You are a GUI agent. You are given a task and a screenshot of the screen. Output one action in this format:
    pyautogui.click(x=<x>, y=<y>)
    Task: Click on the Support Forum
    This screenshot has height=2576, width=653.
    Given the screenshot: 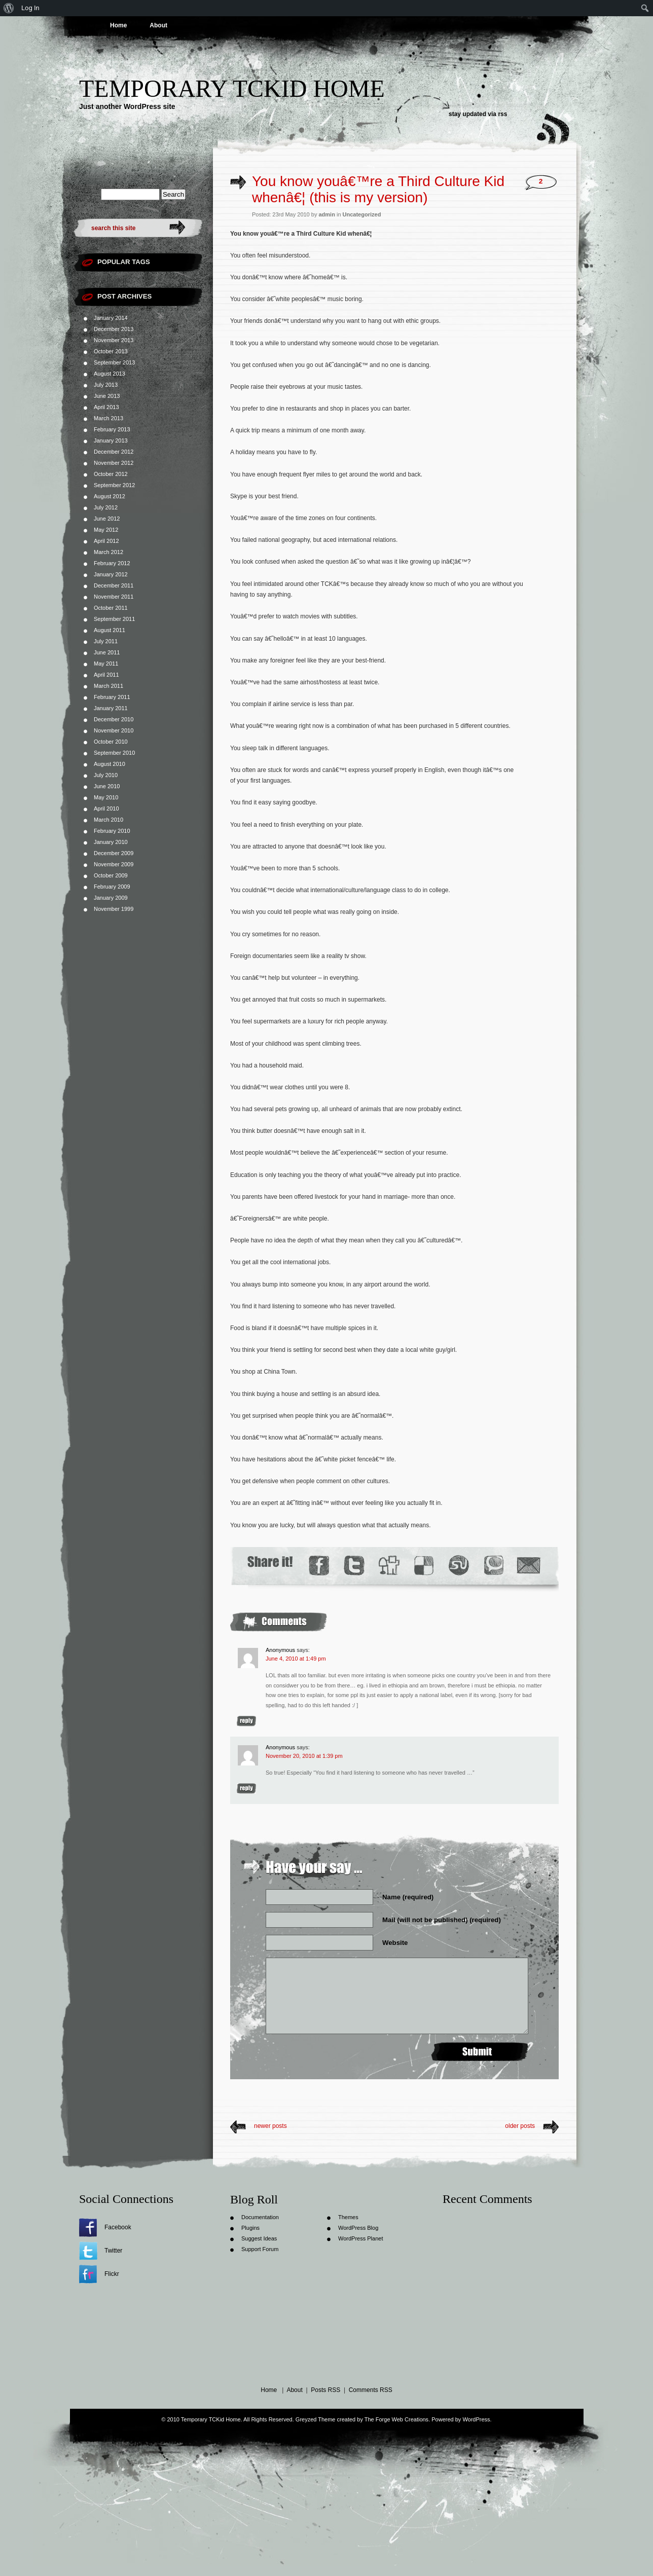 What is the action you would take?
    pyautogui.click(x=259, y=2249)
    